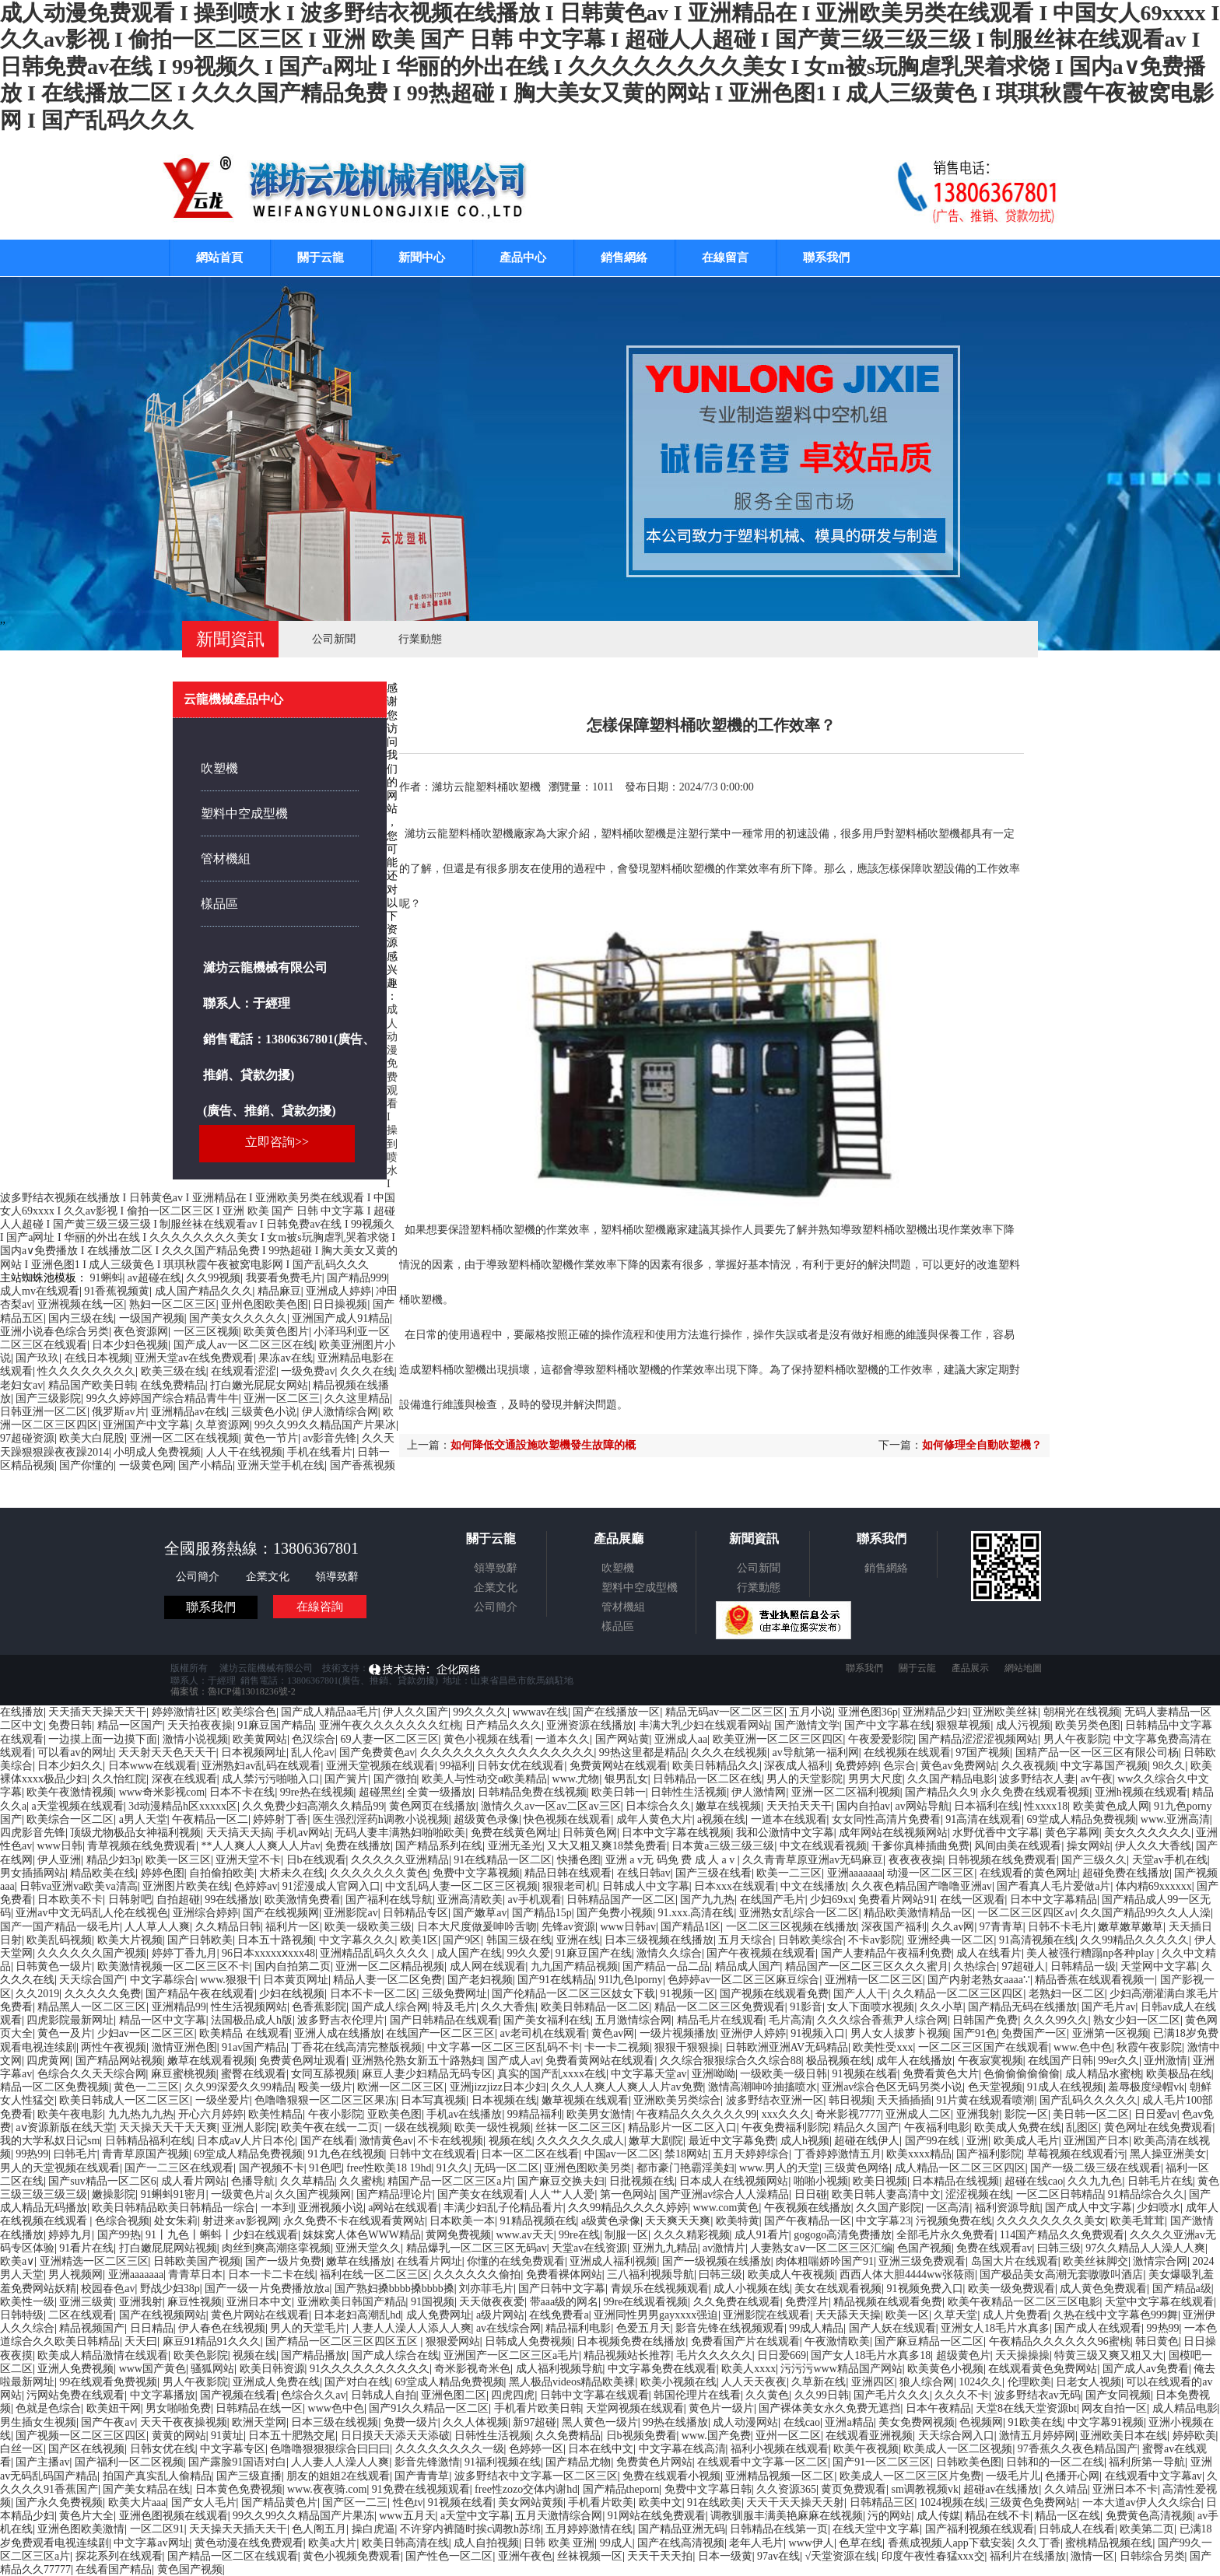  I want to click on 顶级尤物极品女神福利视频, so click(135, 1832).